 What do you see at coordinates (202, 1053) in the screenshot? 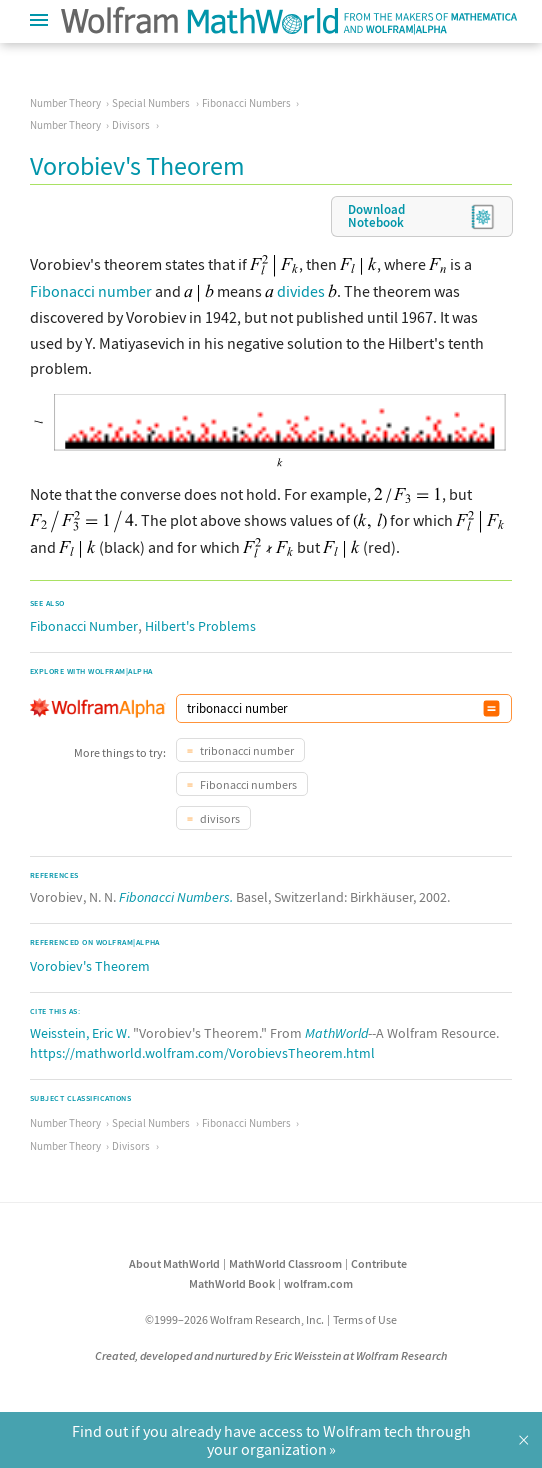
I see `https://mathworld.wolfram.com/VorobievsTheorem.html` at bounding box center [202, 1053].